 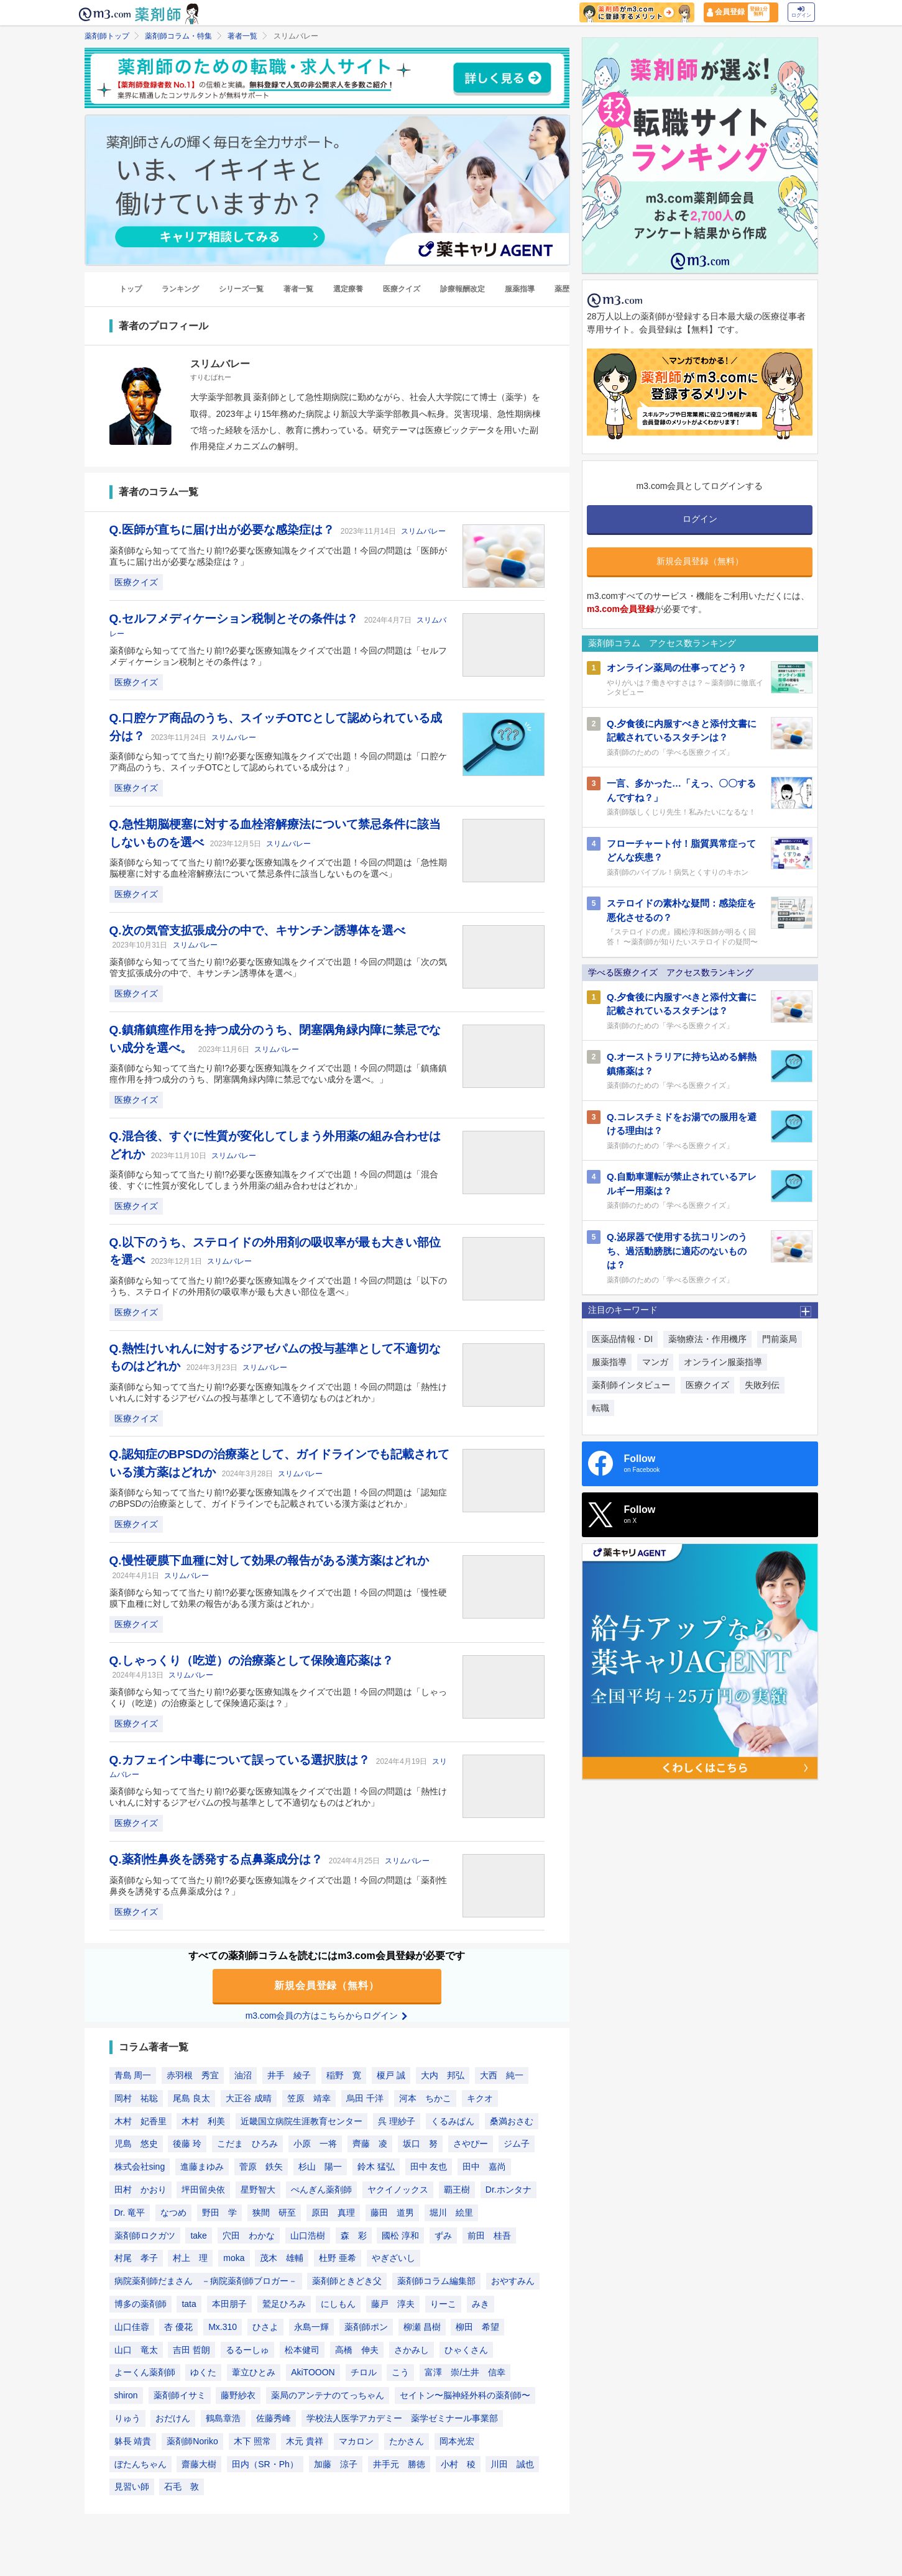 I want to click on 鶴島章浩, so click(x=223, y=2418).